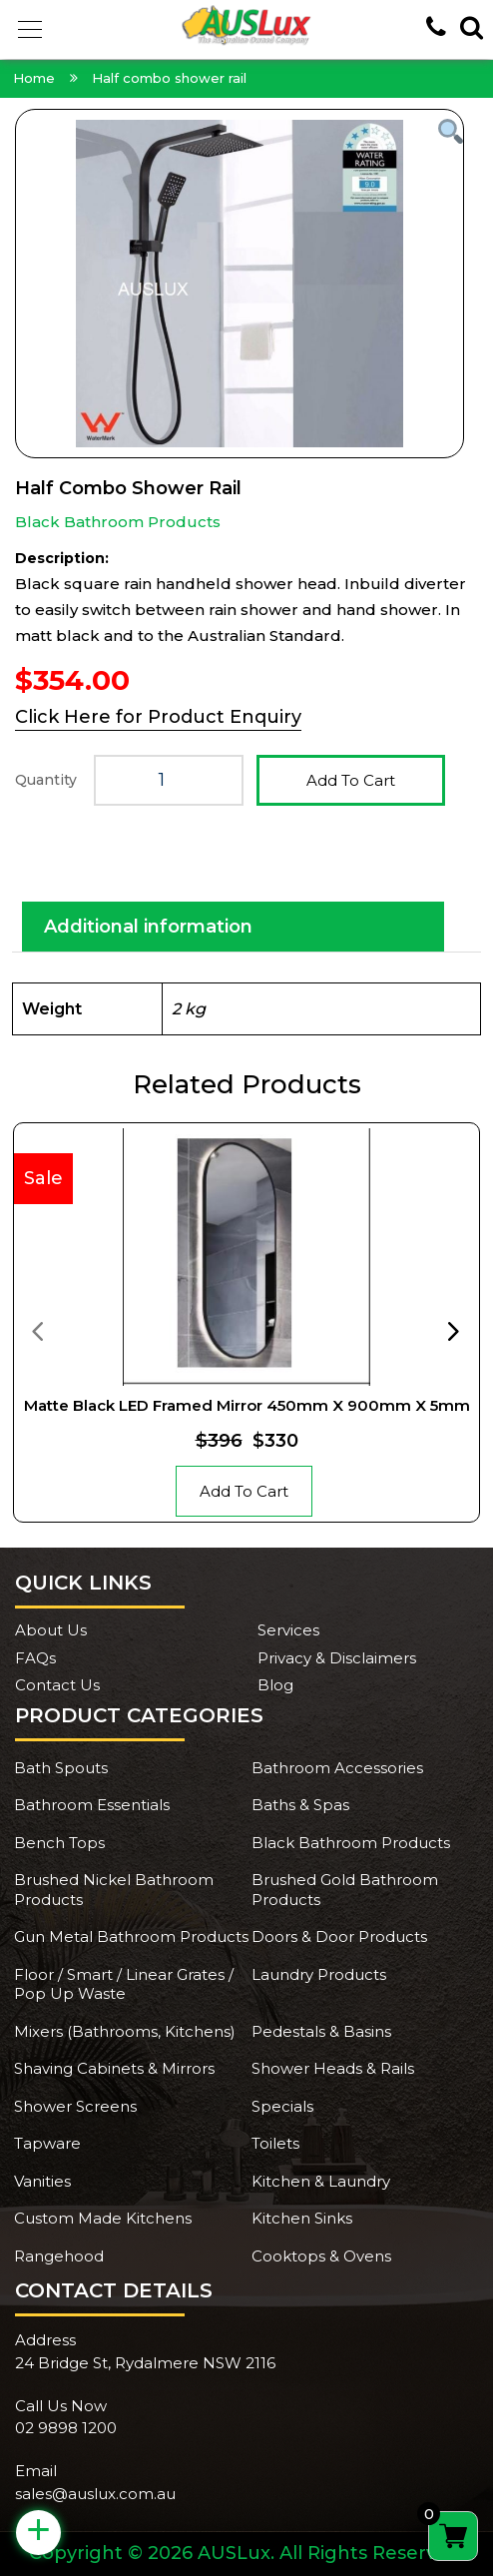 This screenshot has width=493, height=2576. What do you see at coordinates (148, 927) in the screenshot?
I see `Additional information [tab]` at bounding box center [148, 927].